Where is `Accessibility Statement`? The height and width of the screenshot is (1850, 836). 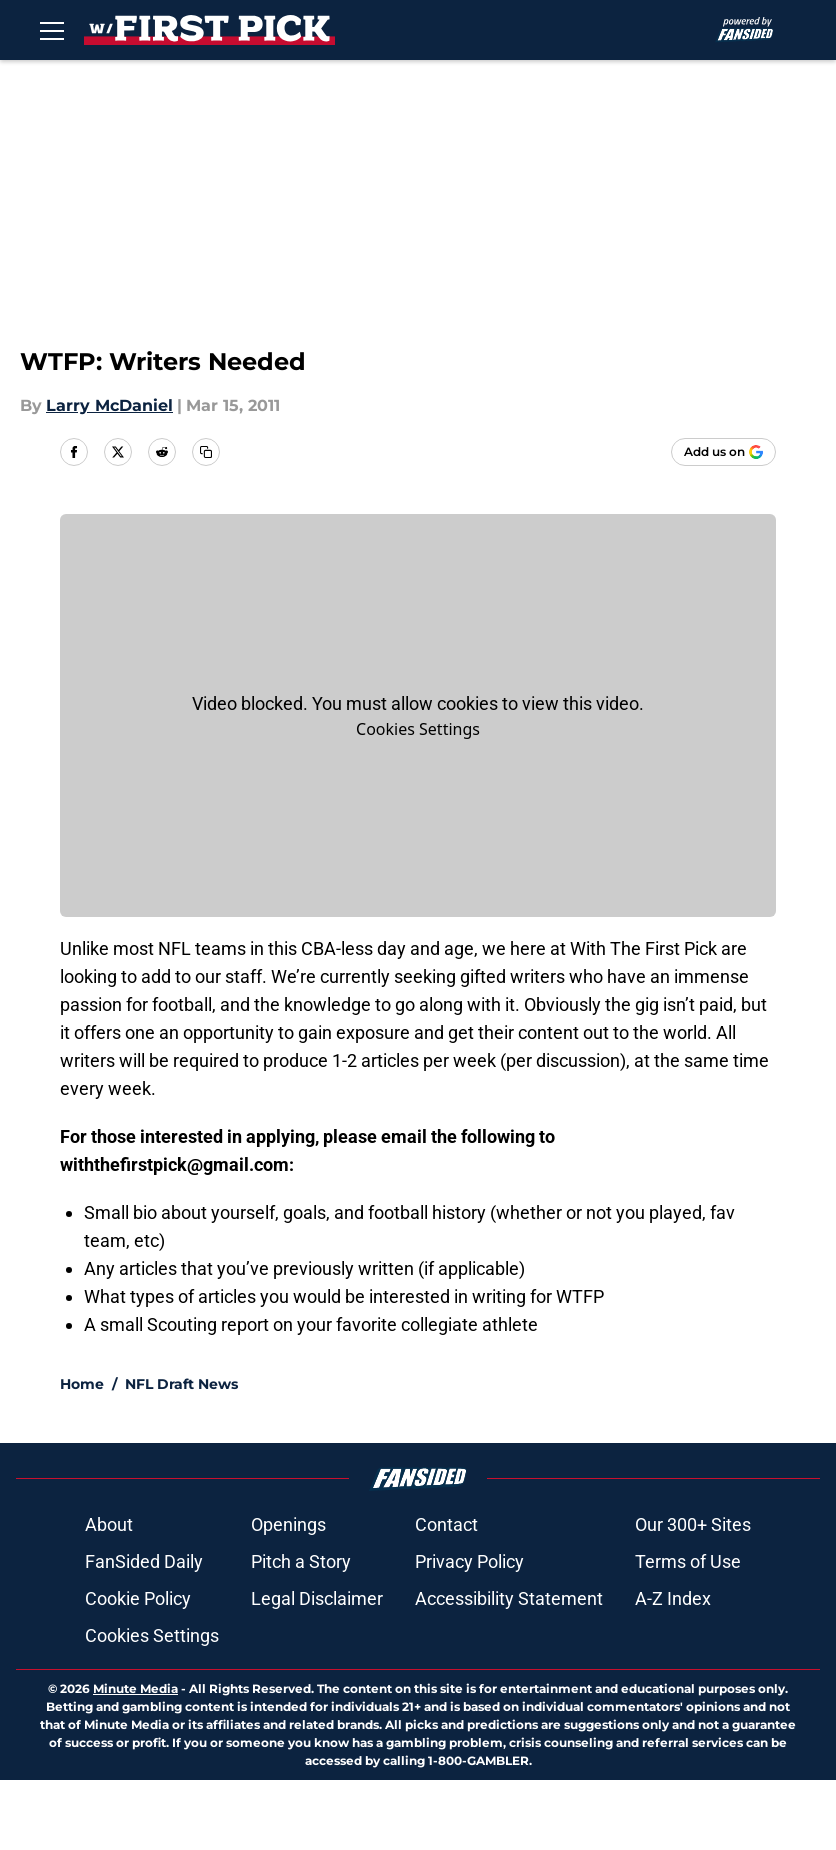
Accessibility Statement is located at coordinates (509, 1598).